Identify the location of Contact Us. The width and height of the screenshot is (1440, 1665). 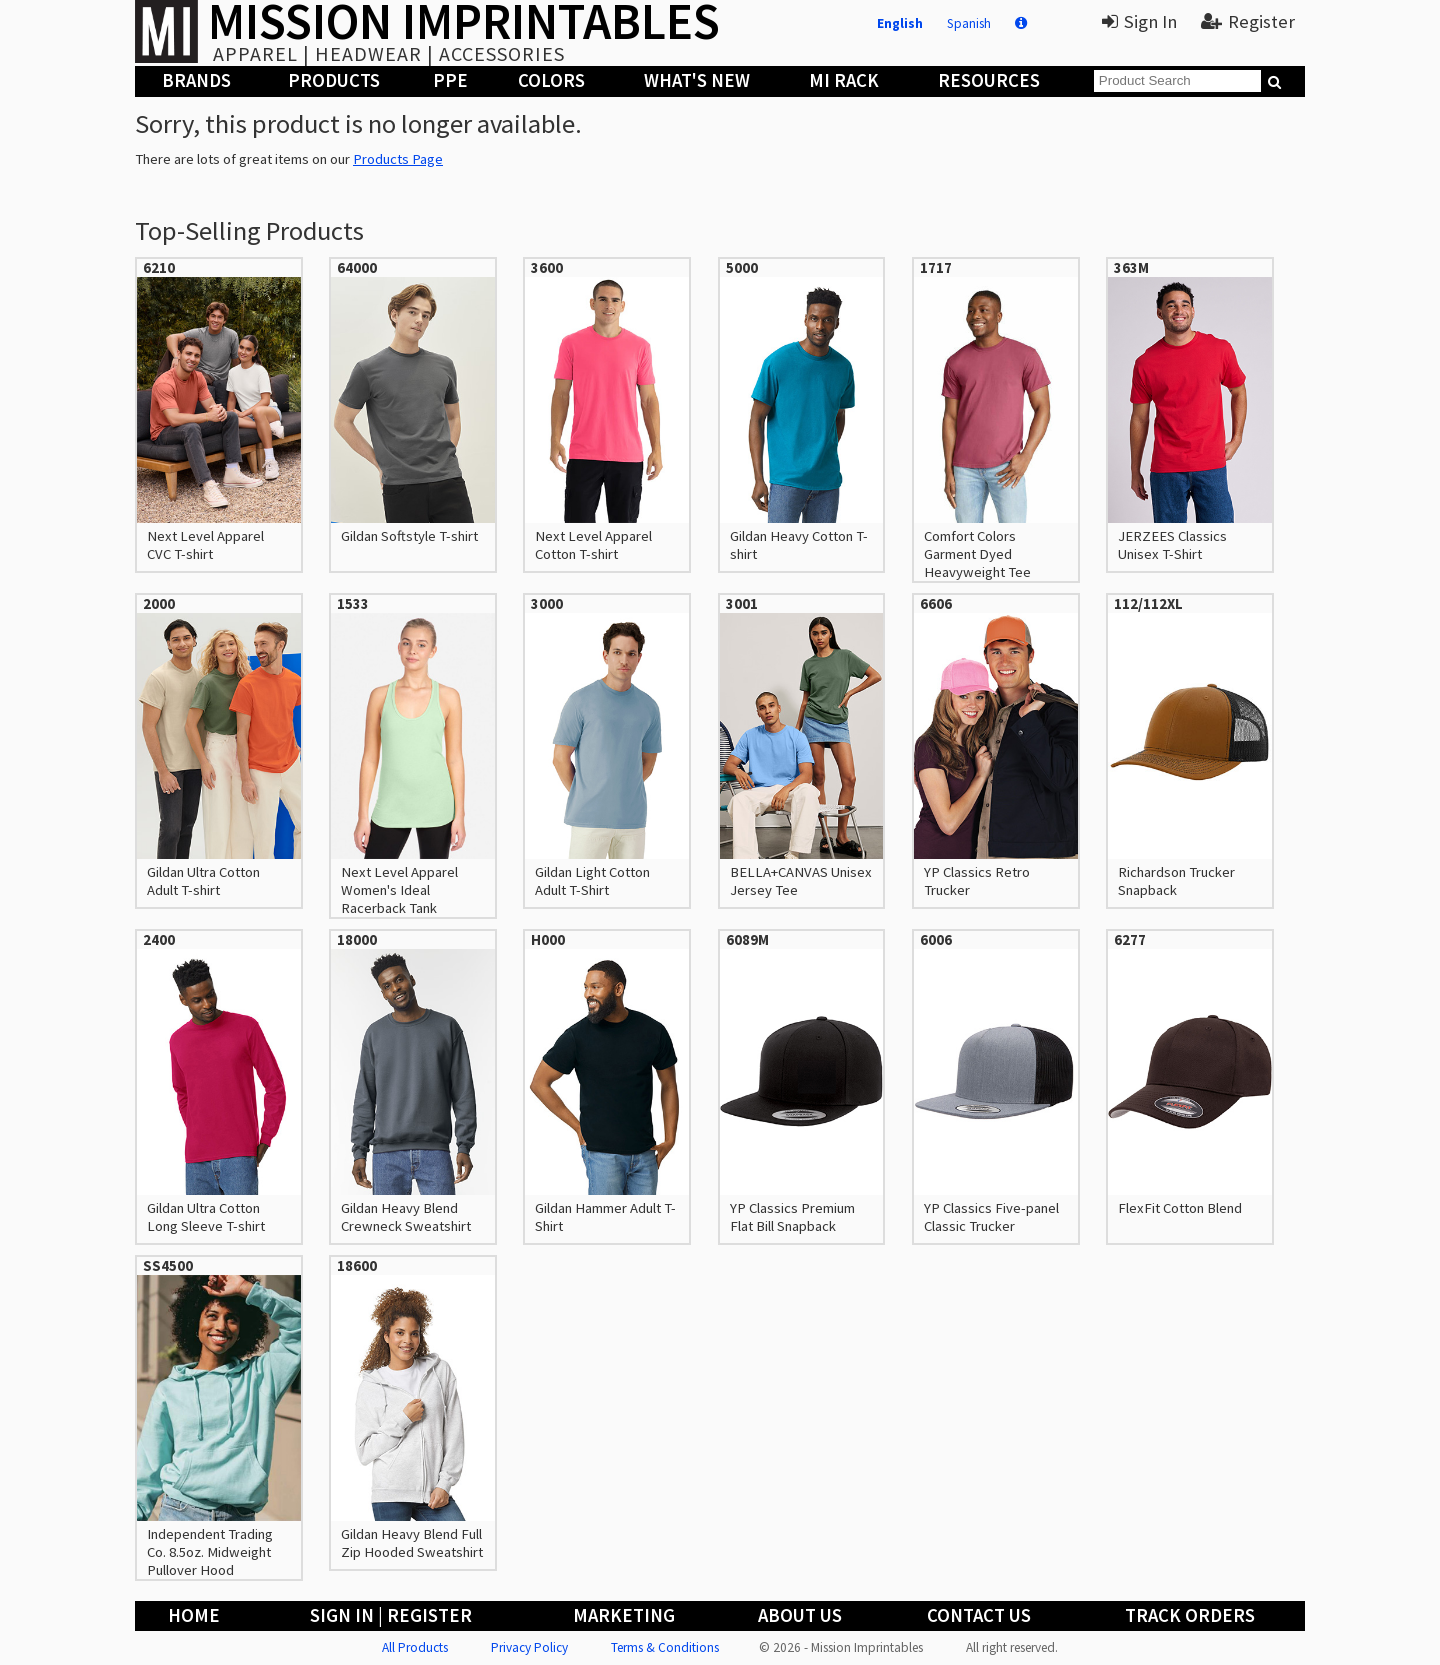
(979, 1615).